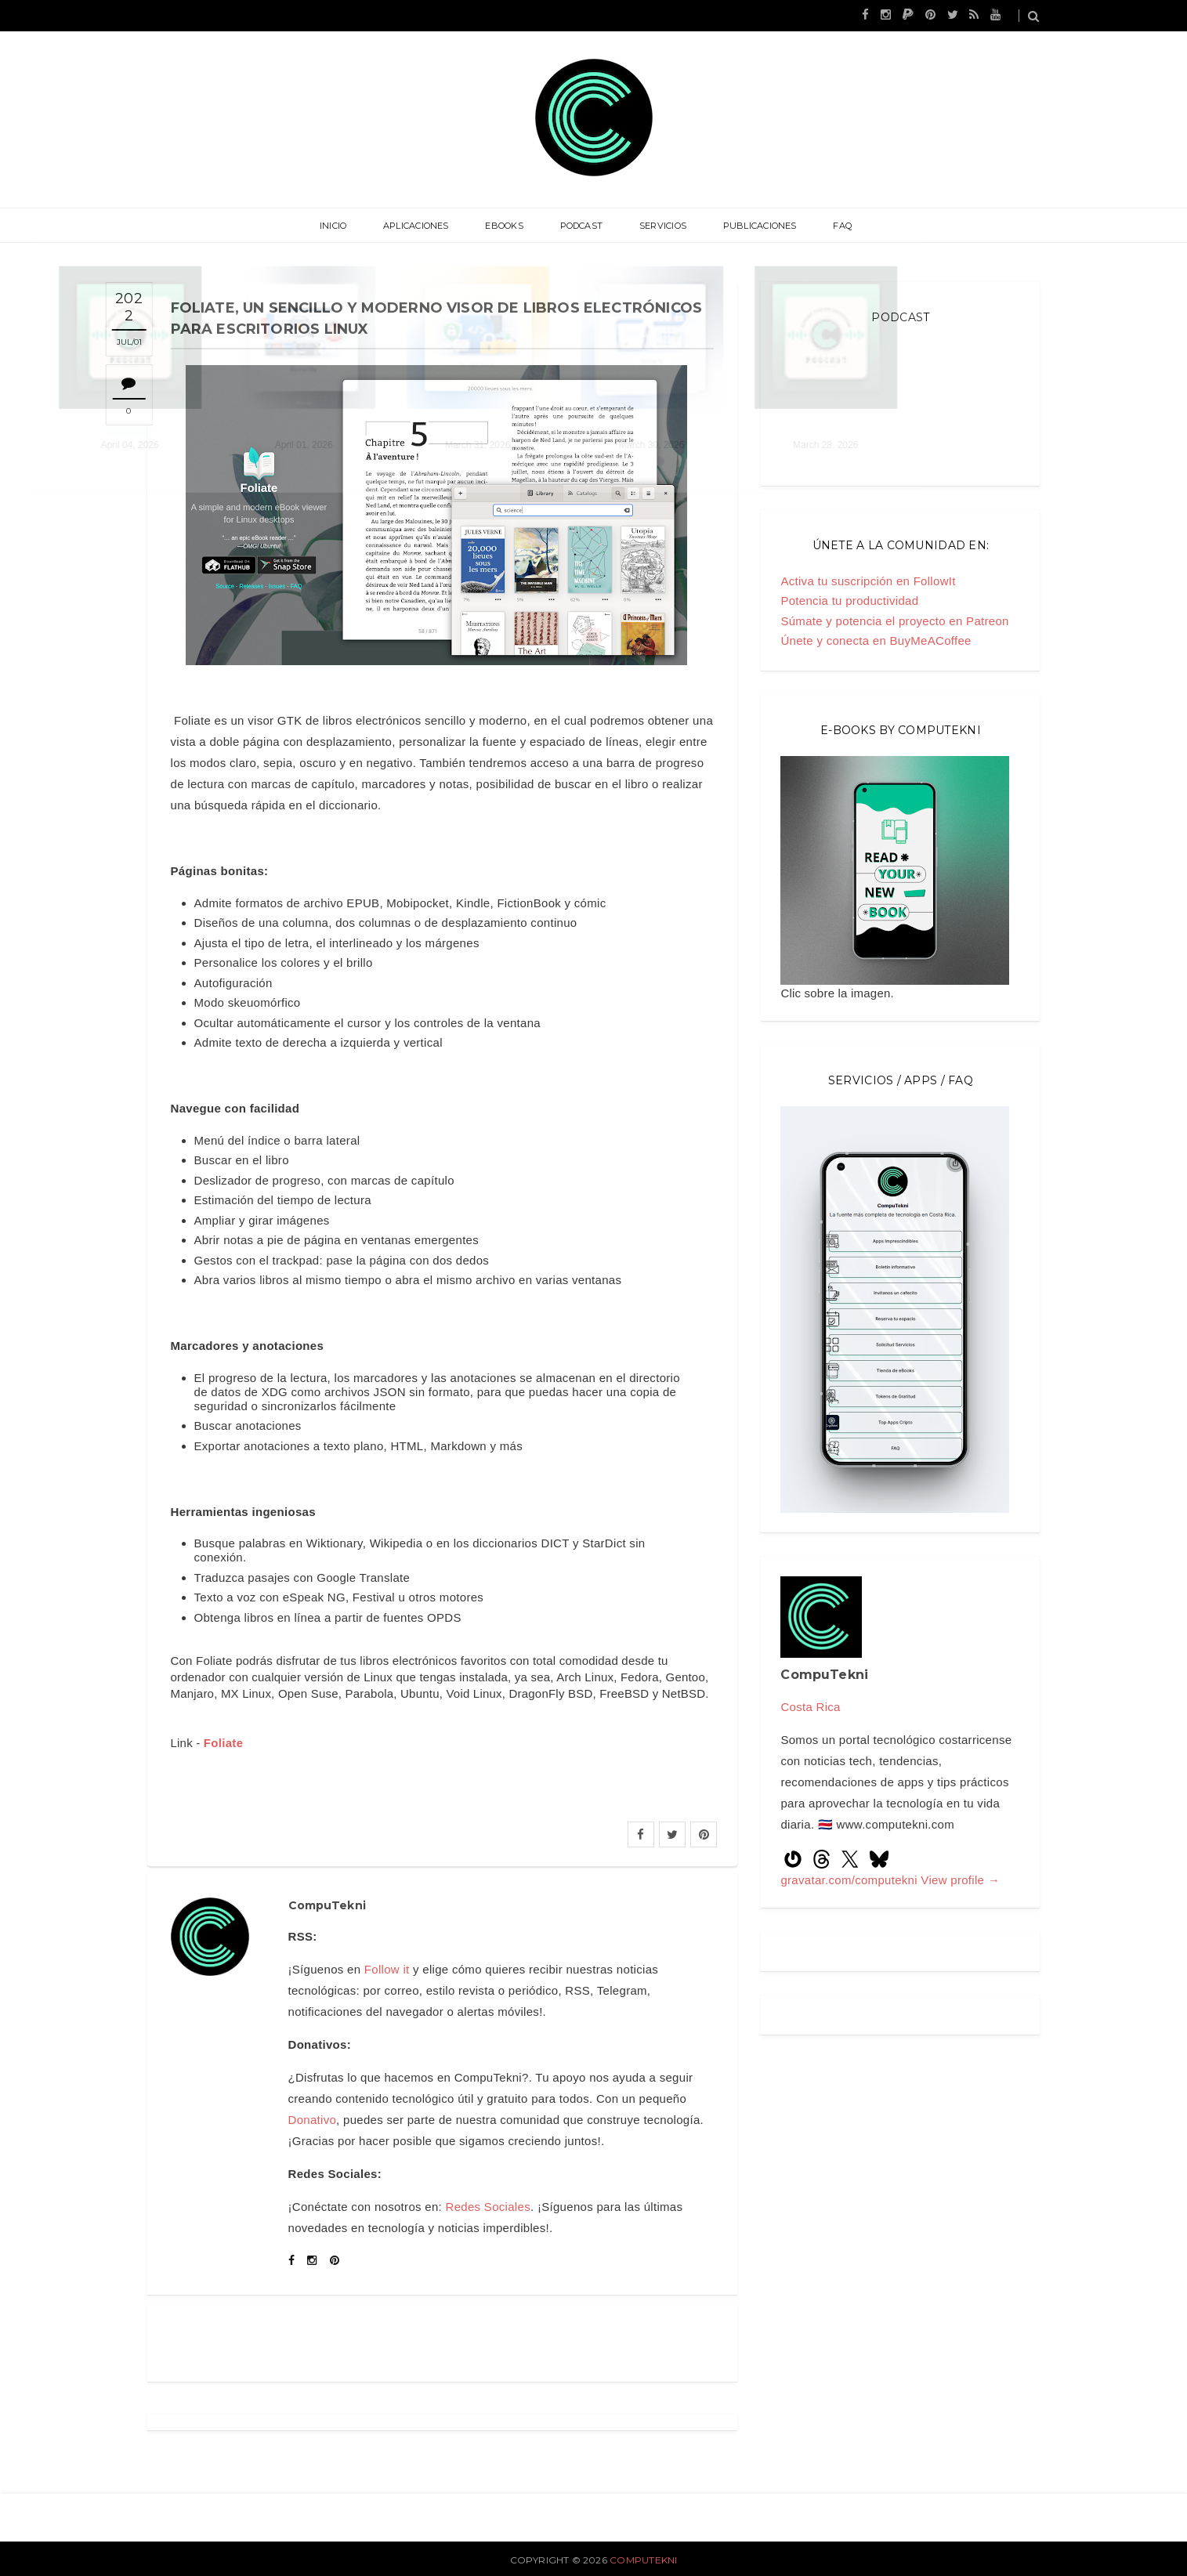 The height and width of the screenshot is (2576, 1187). What do you see at coordinates (488, 2206) in the screenshot?
I see `Redes Sociales` at bounding box center [488, 2206].